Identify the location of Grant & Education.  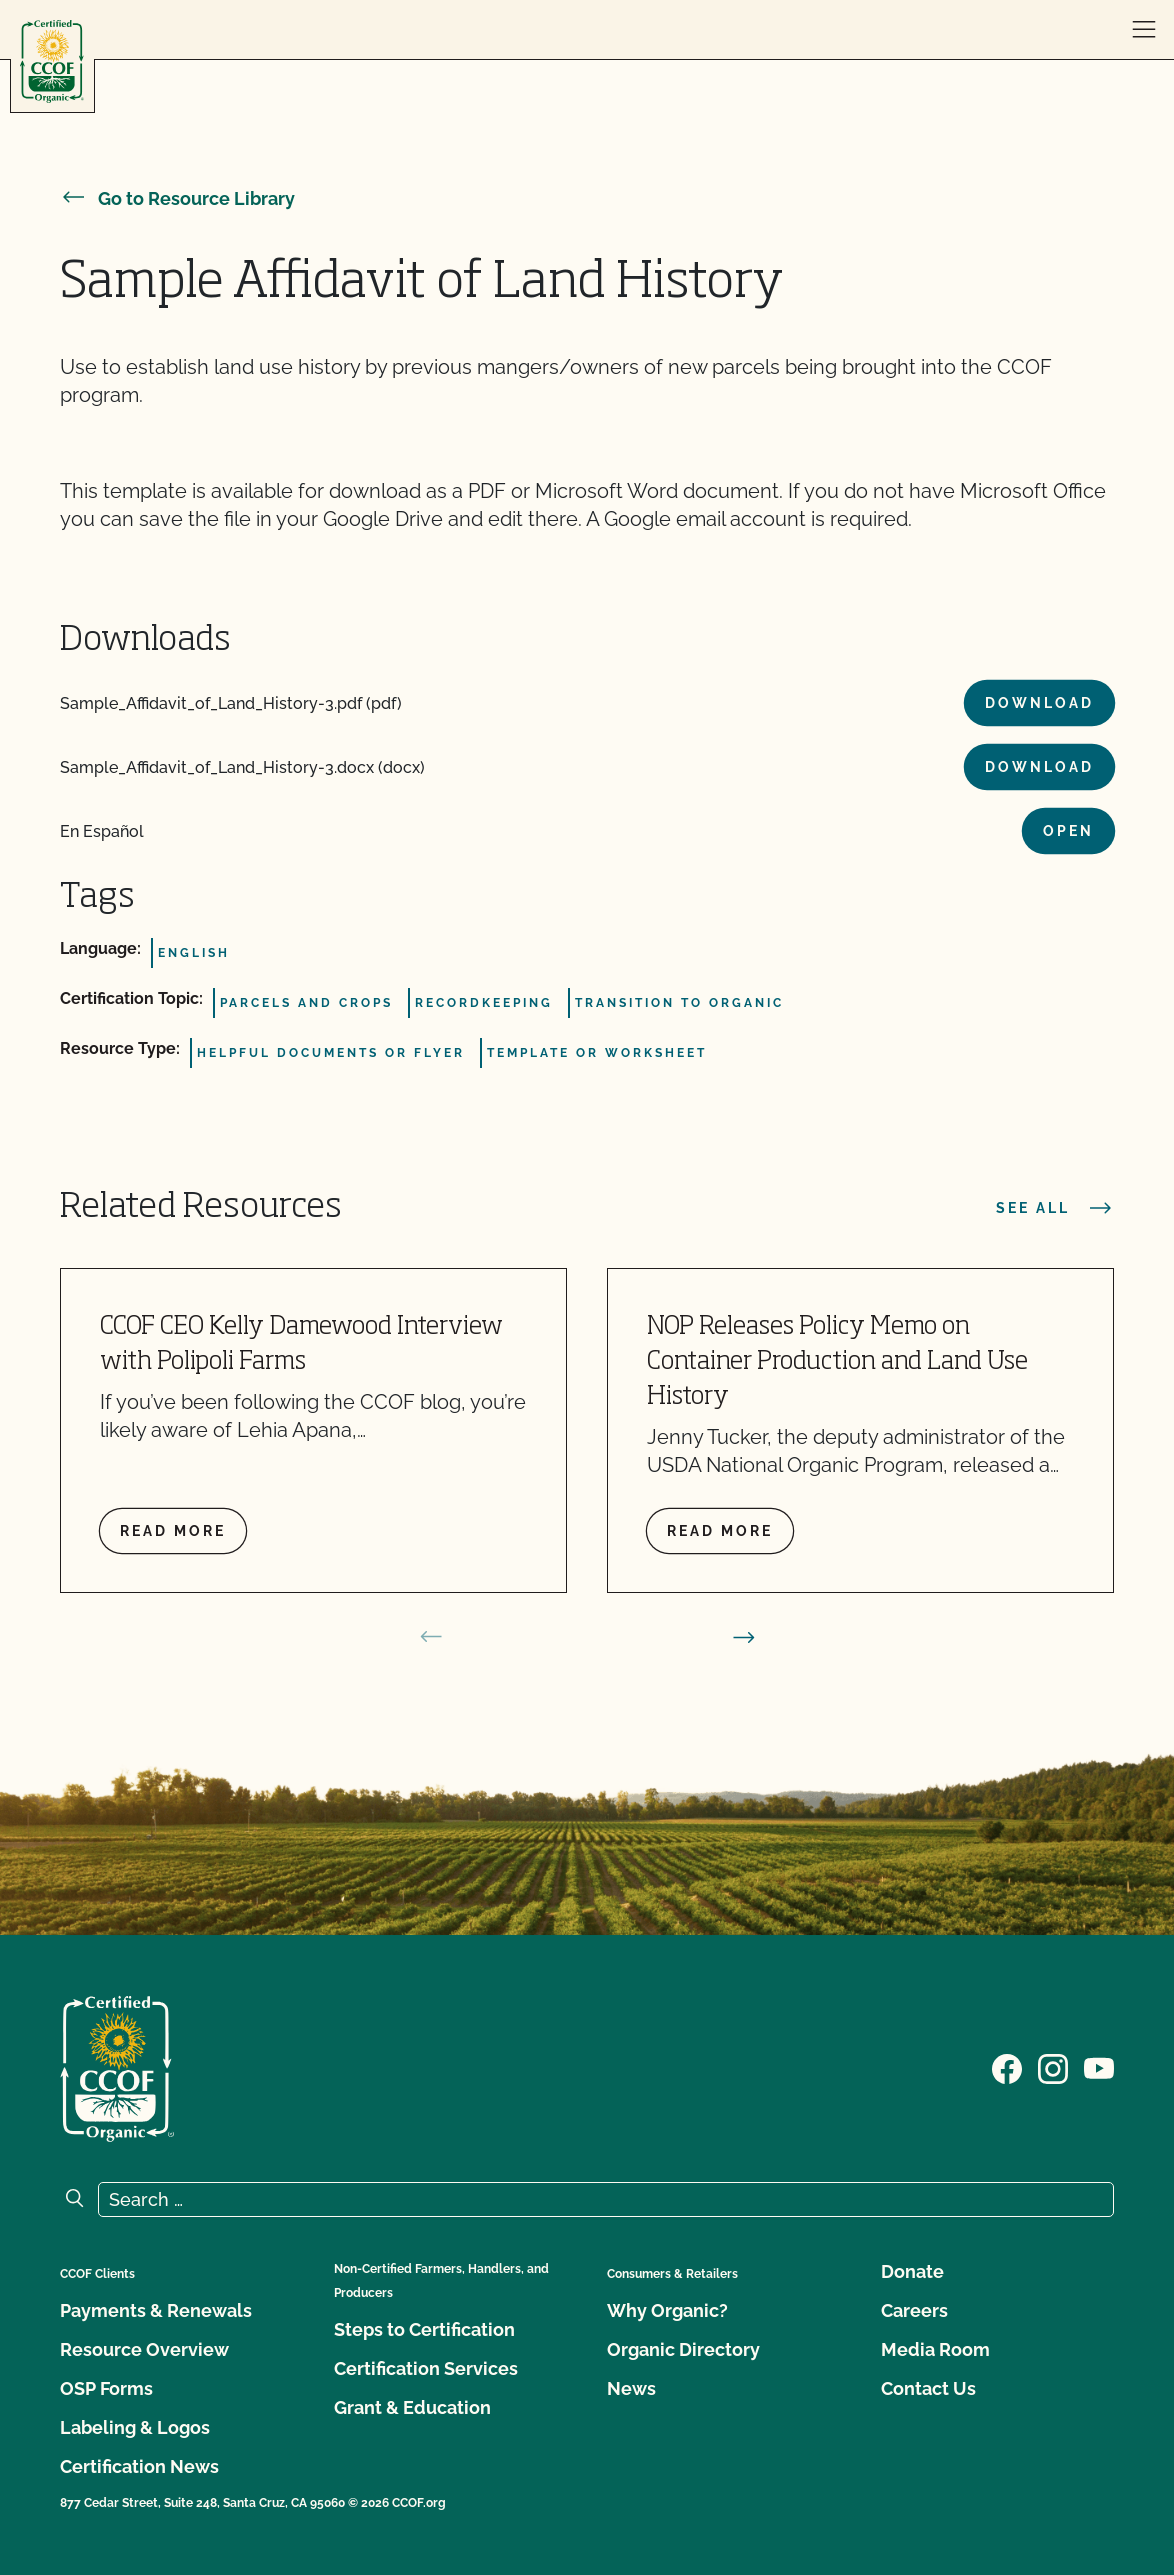
(412, 2407).